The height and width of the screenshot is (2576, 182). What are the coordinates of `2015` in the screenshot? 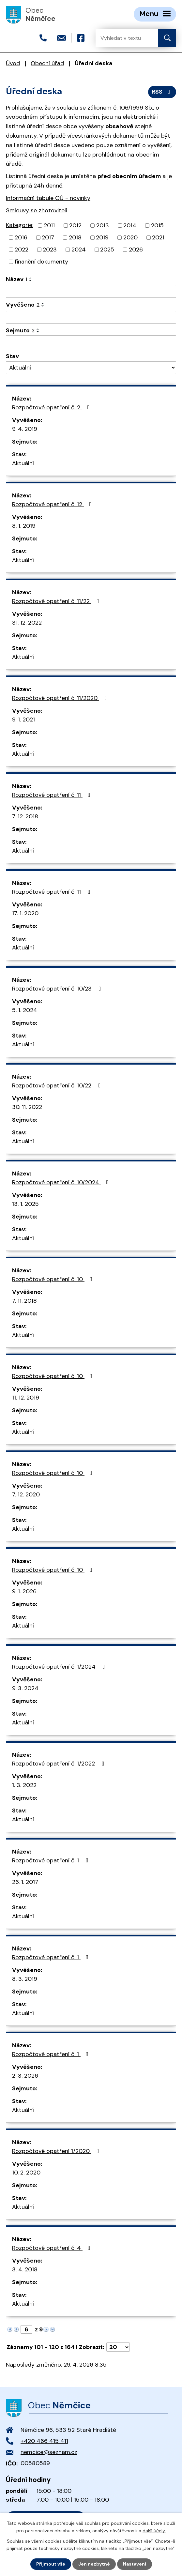 It's located at (157, 225).